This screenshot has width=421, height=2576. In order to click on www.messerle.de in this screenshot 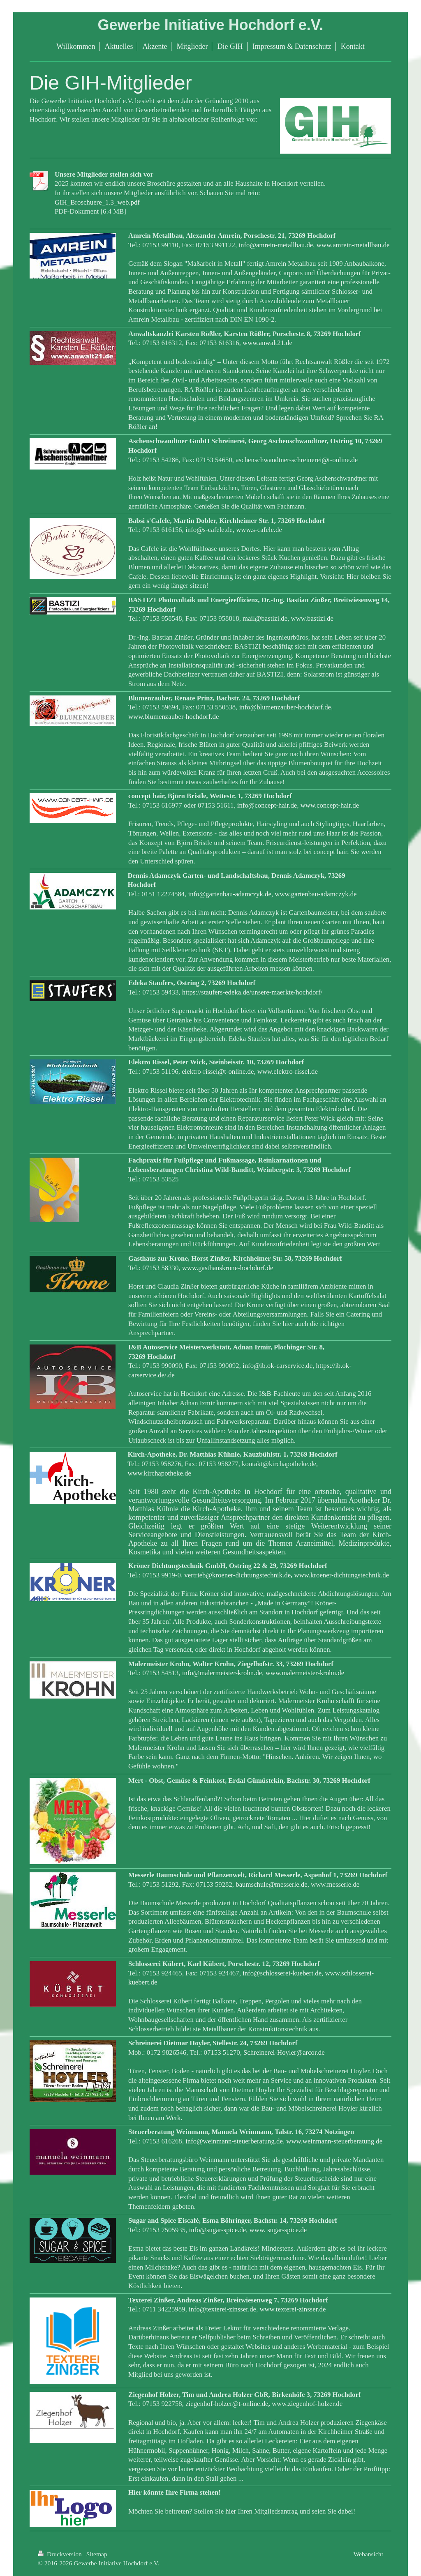, I will do `click(335, 1884)`.